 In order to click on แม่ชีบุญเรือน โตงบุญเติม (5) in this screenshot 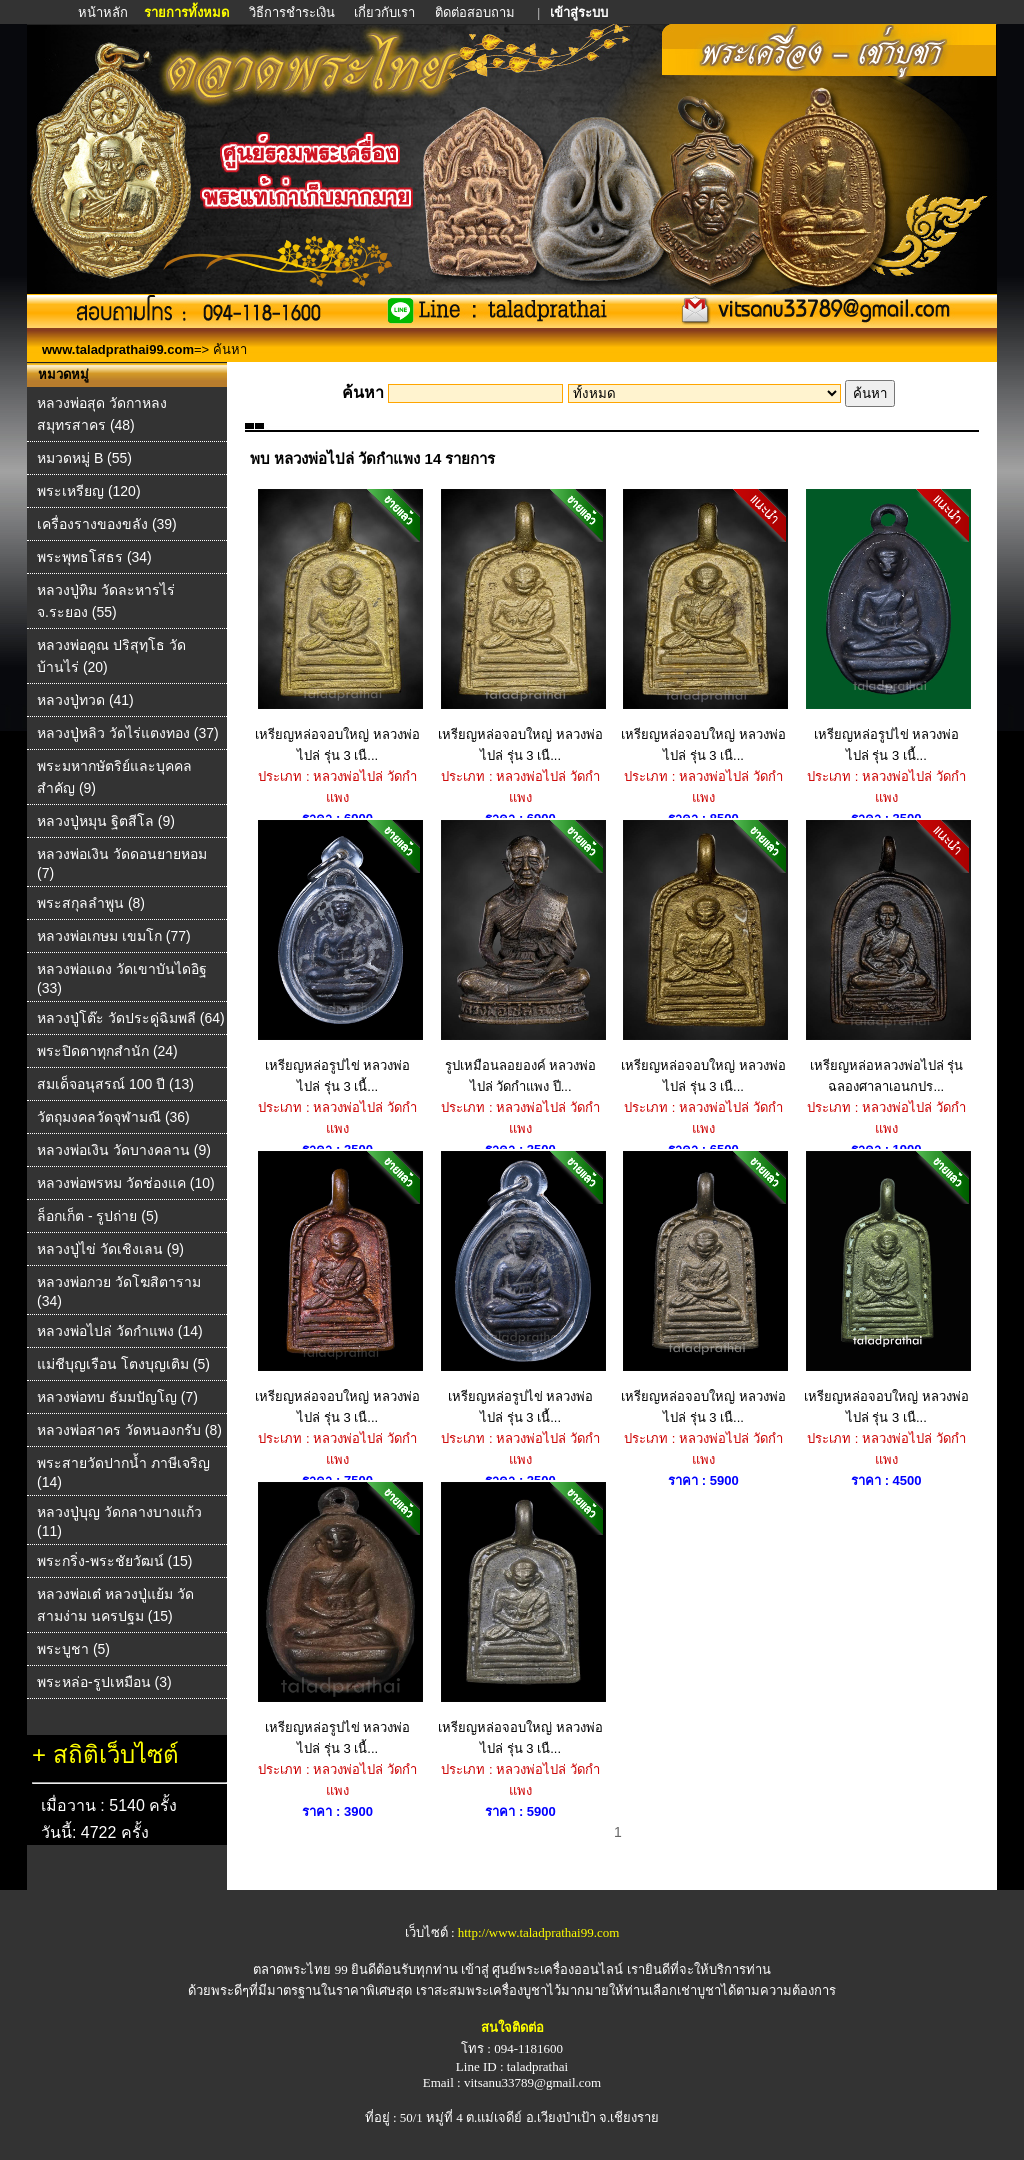, I will do `click(123, 1364)`.